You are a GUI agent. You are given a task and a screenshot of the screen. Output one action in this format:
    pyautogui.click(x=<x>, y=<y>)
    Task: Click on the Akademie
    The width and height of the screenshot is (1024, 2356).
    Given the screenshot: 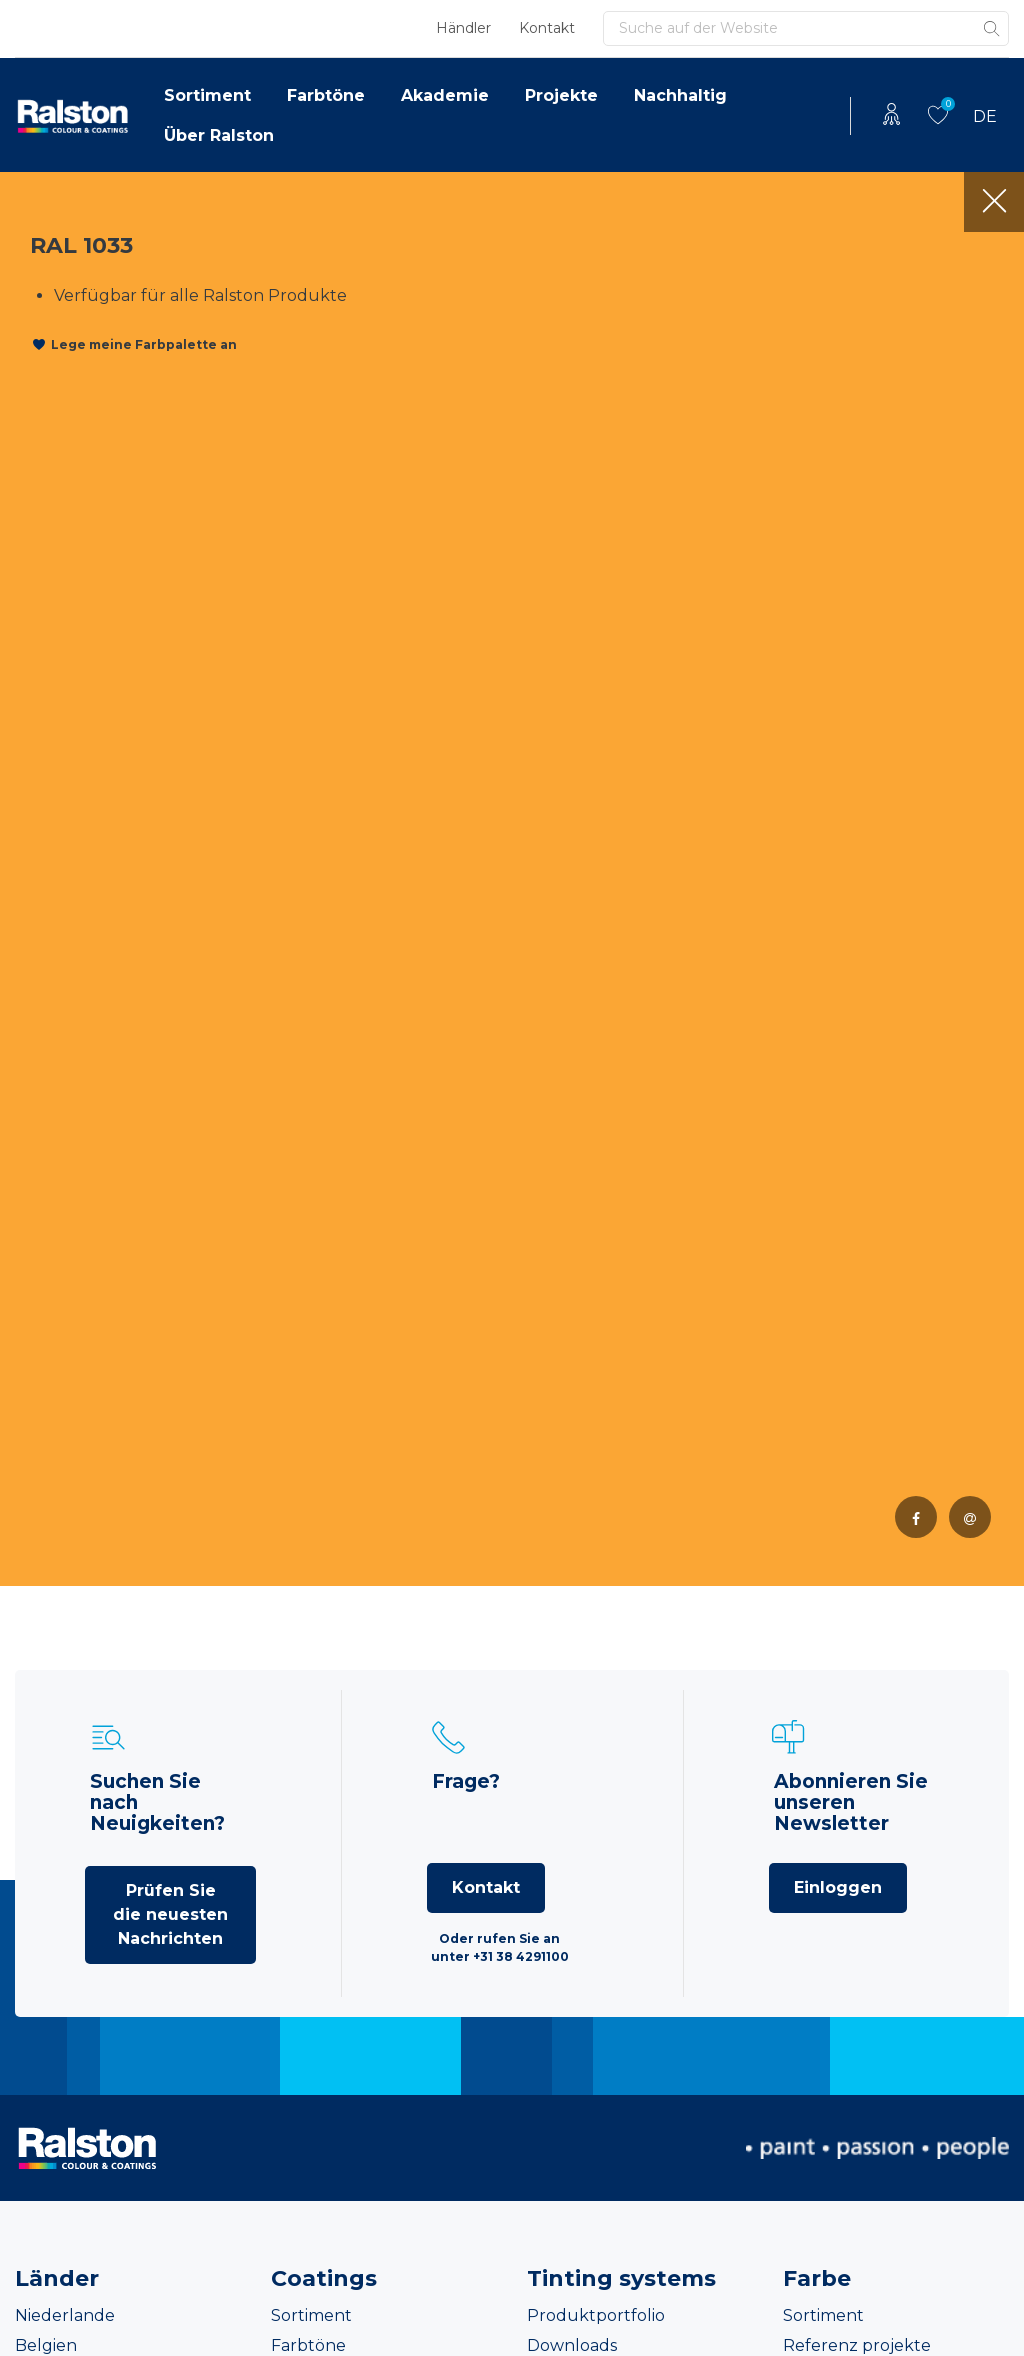 What is the action you would take?
    pyautogui.click(x=445, y=95)
    